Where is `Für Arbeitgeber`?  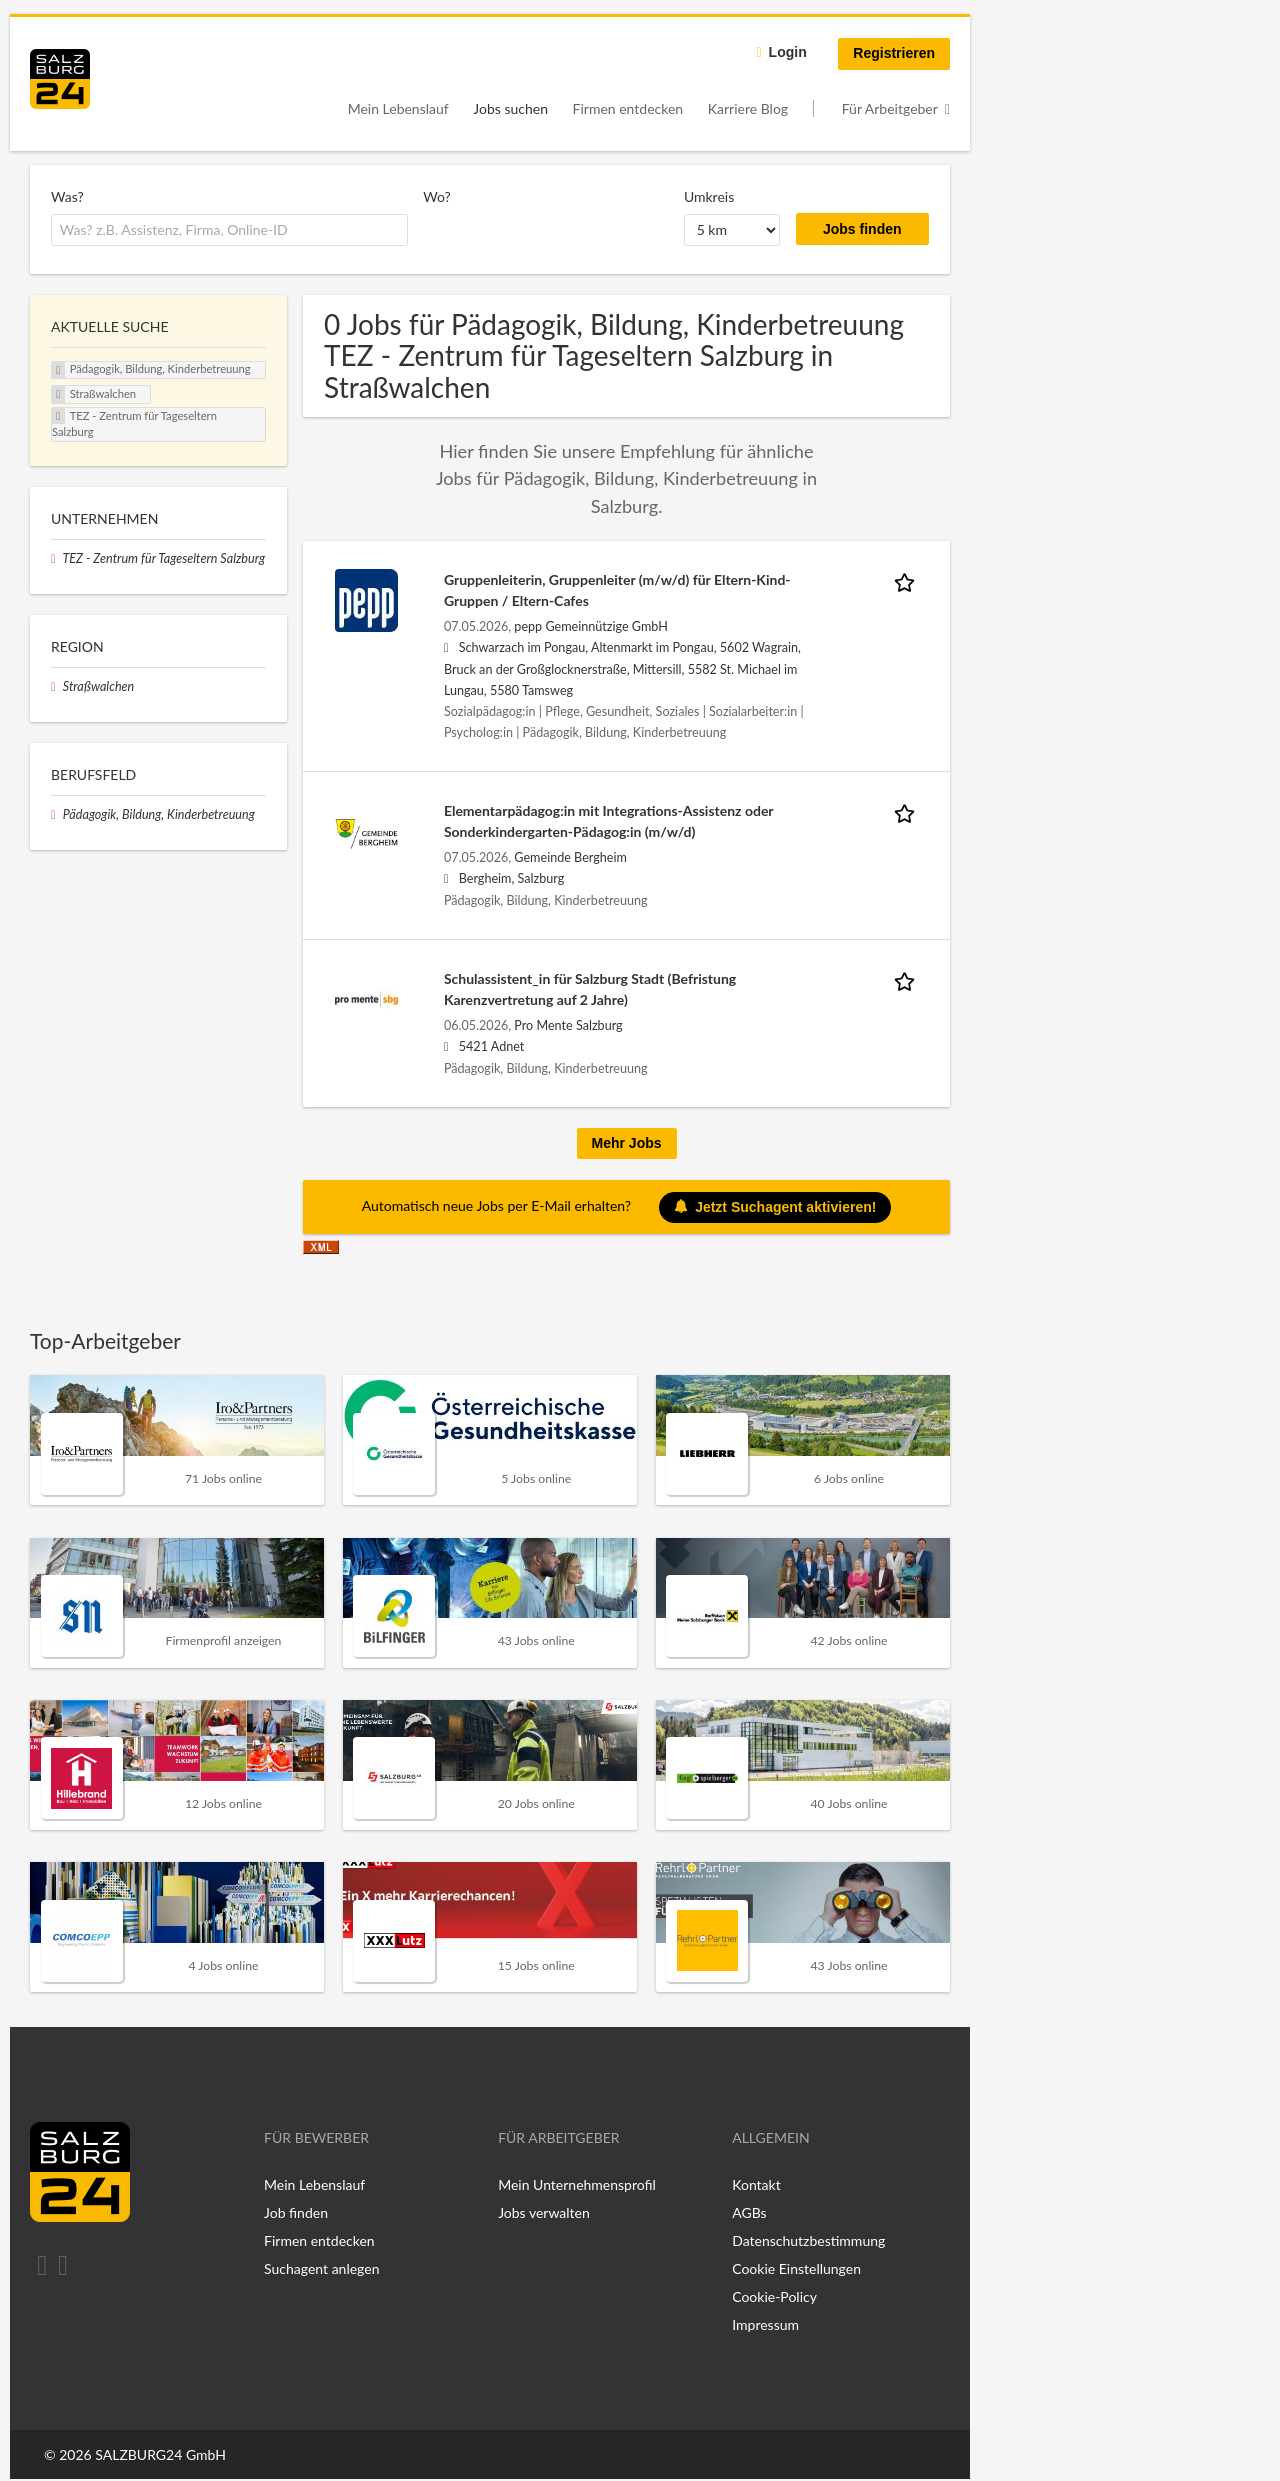 Für Arbeitgeber is located at coordinates (890, 108).